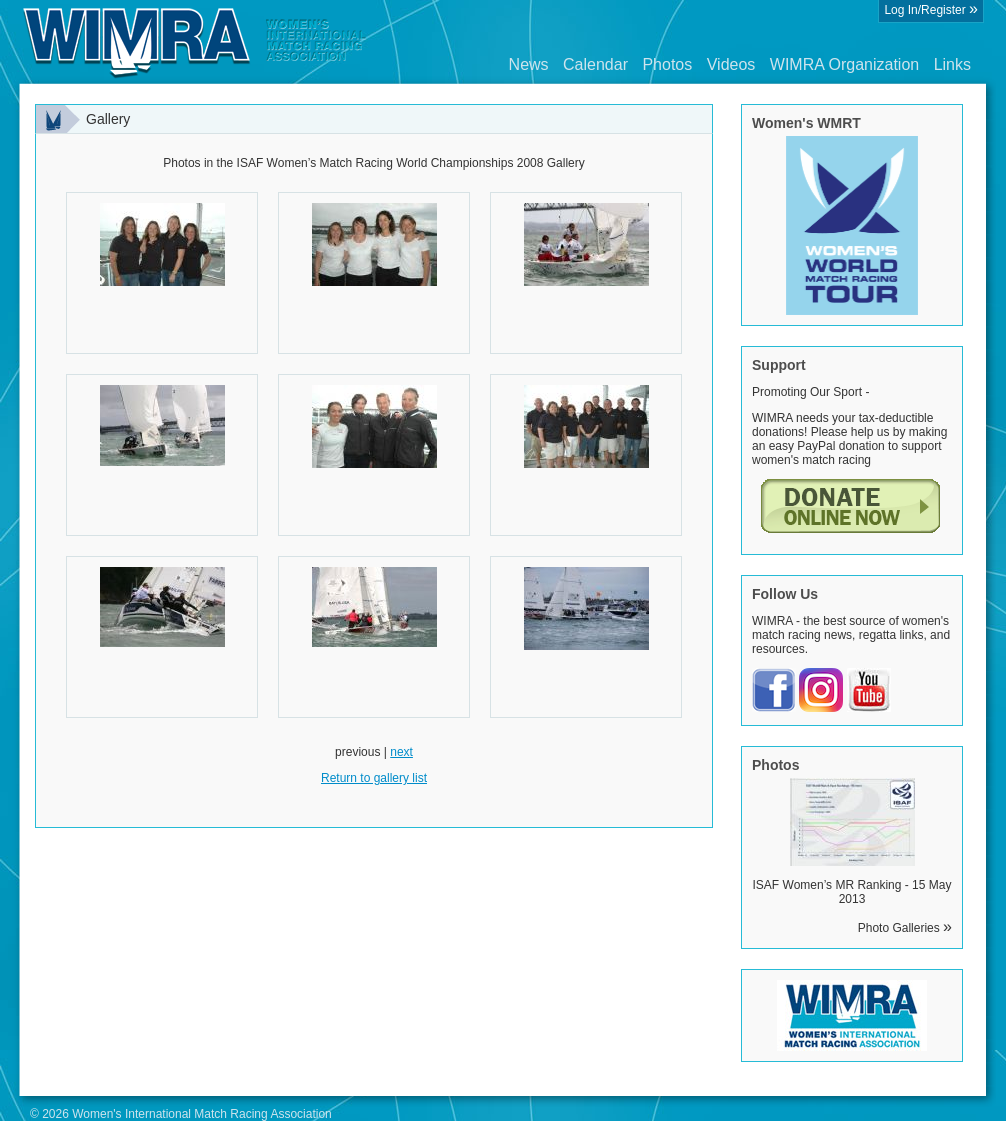 The image size is (1006, 1121). What do you see at coordinates (952, 64) in the screenshot?
I see `Links` at bounding box center [952, 64].